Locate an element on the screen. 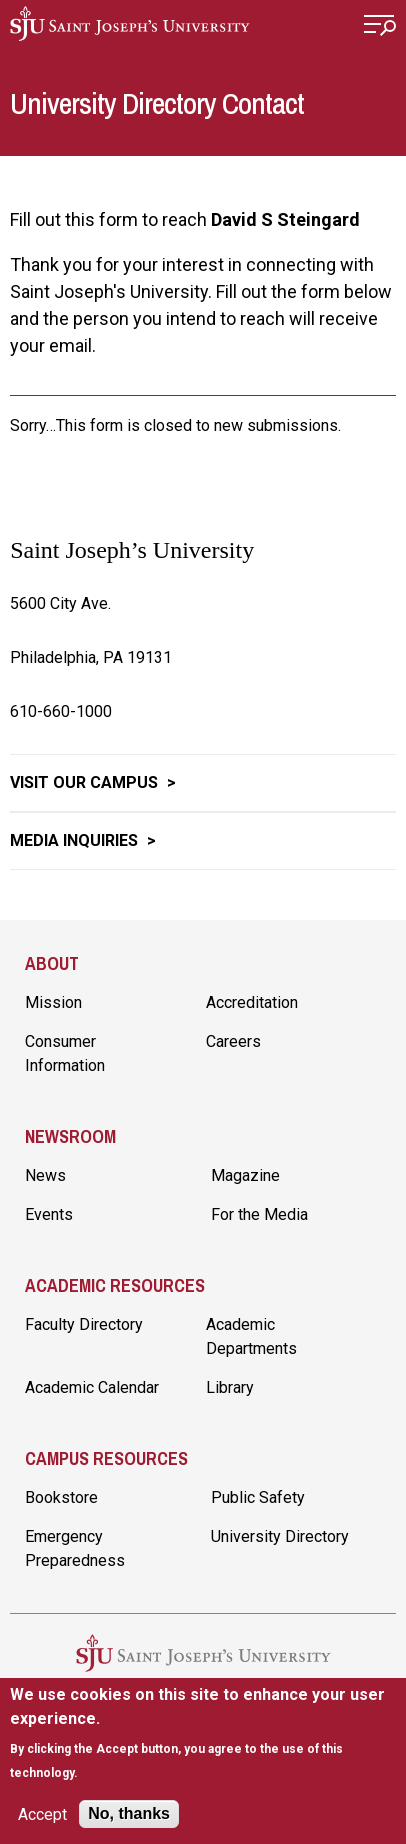 The height and width of the screenshot is (1844, 406). Careers is located at coordinates (233, 1041).